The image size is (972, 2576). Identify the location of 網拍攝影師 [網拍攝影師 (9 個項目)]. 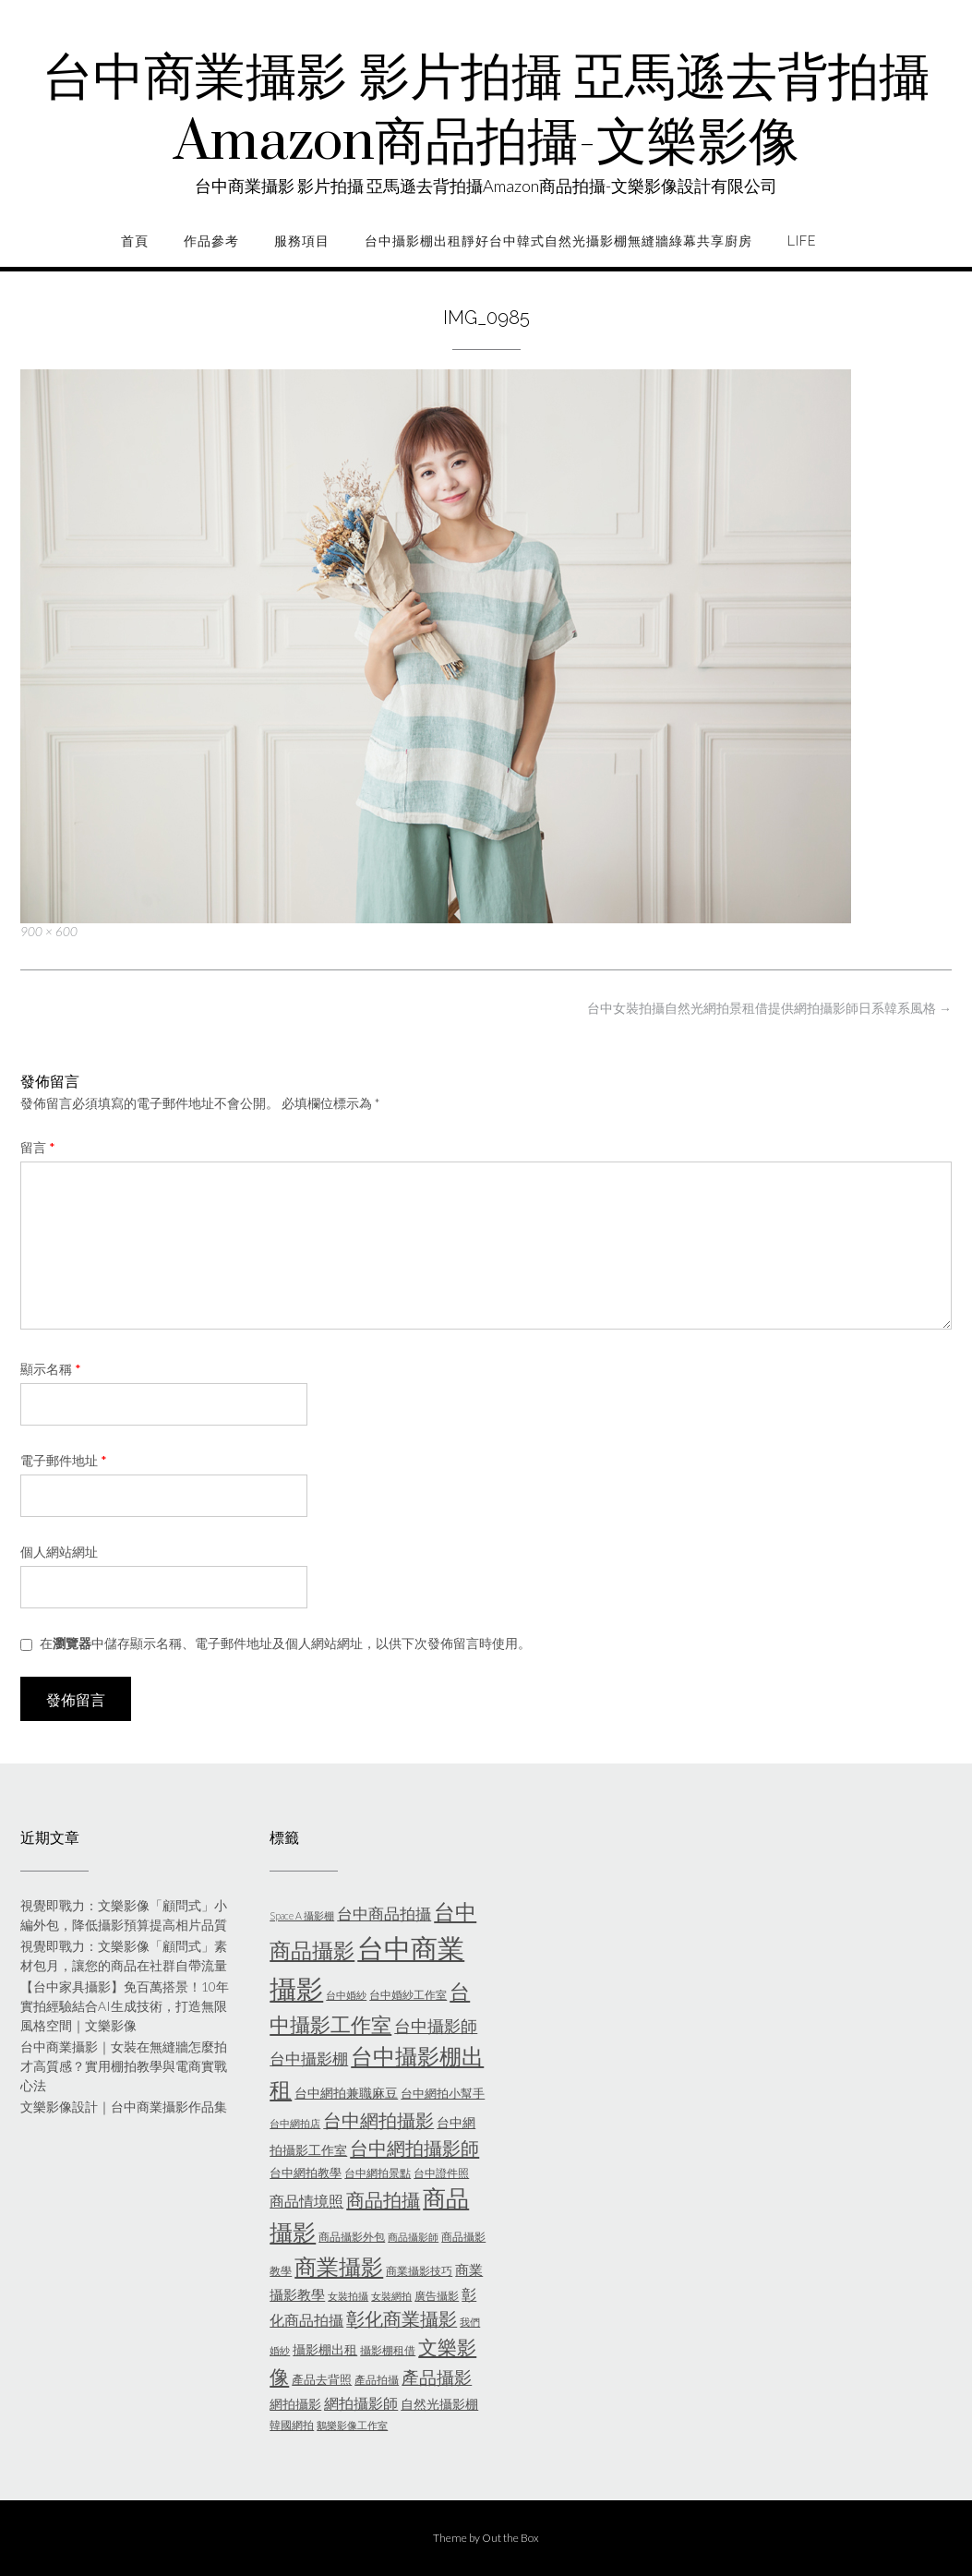
(361, 2403).